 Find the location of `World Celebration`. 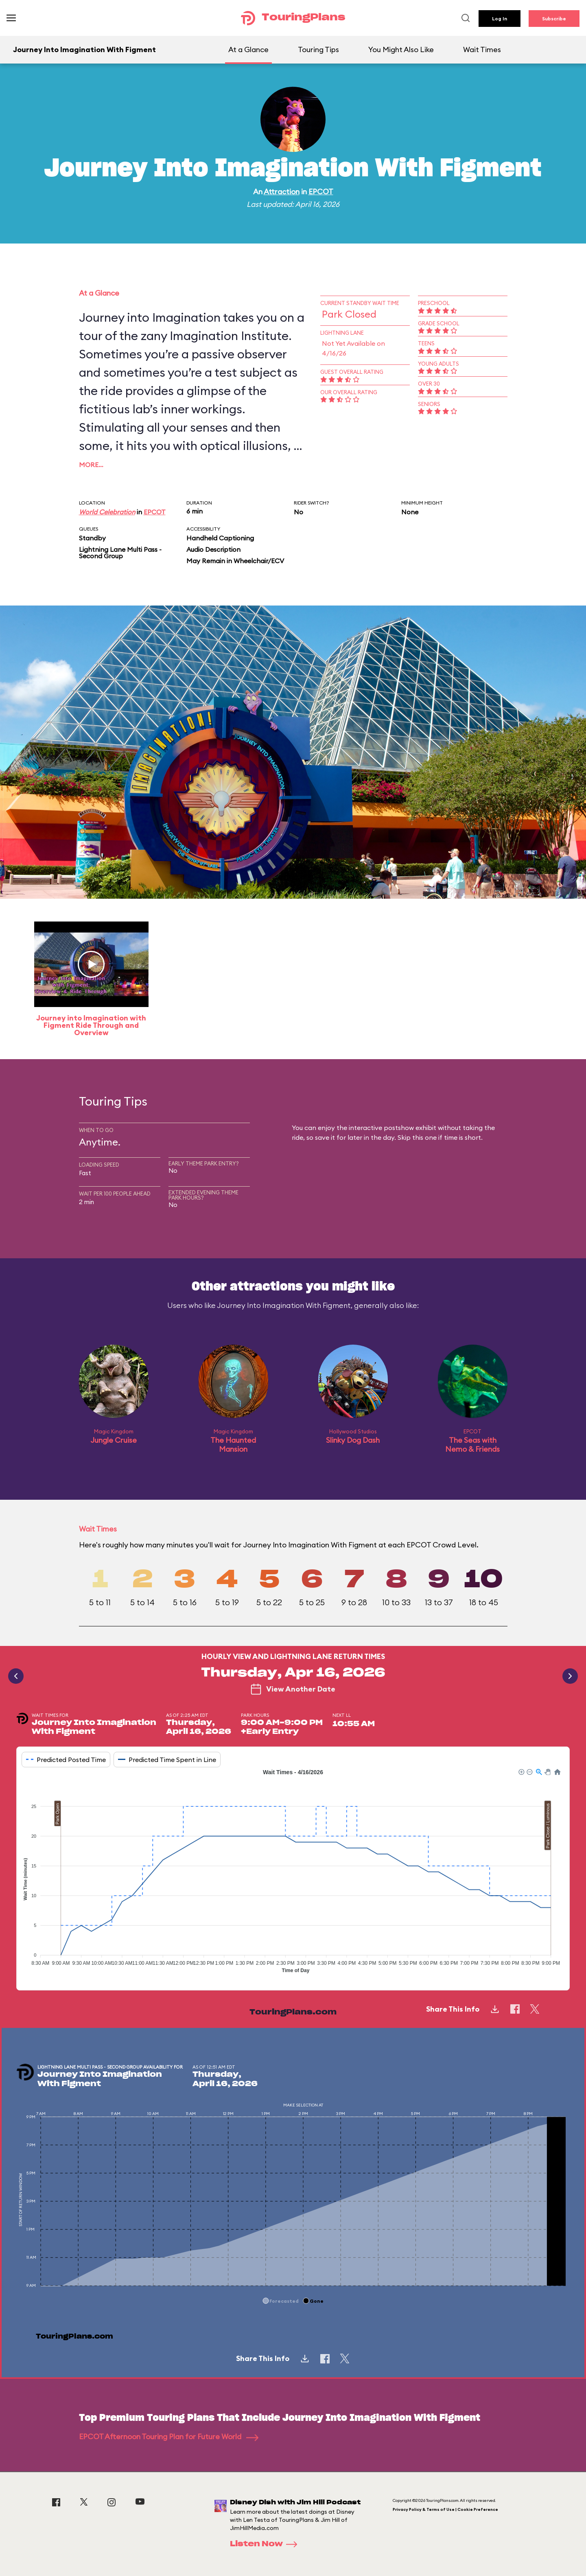

World Celebration is located at coordinates (107, 512).